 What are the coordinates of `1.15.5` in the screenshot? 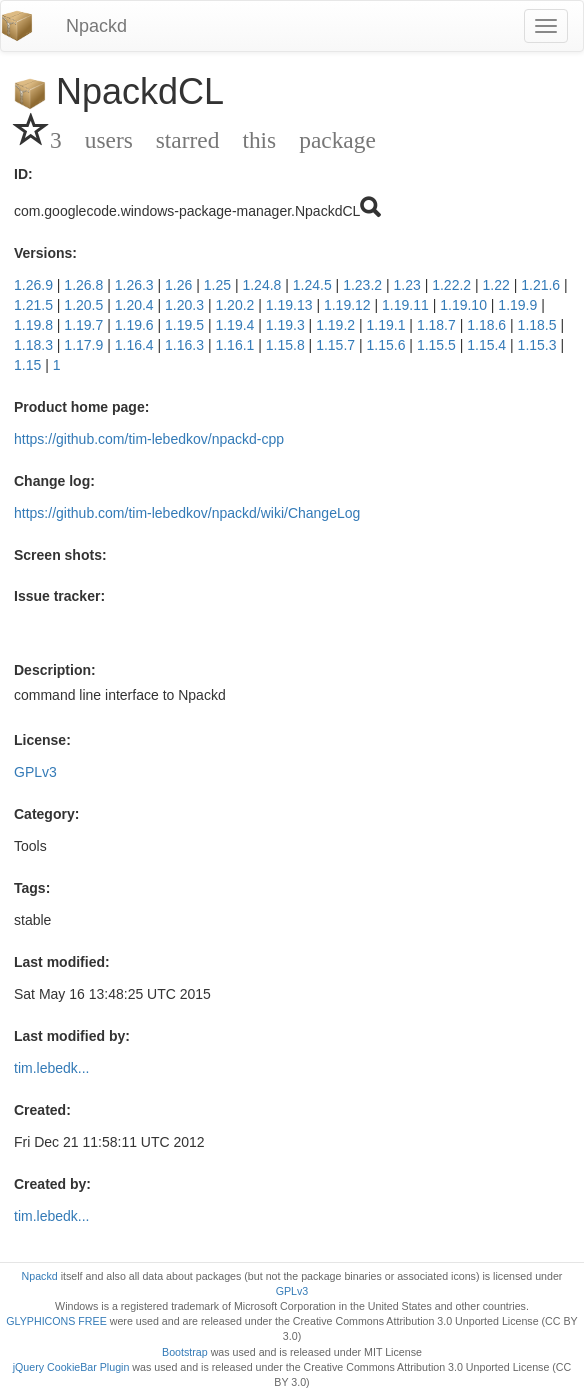 It's located at (436, 345).